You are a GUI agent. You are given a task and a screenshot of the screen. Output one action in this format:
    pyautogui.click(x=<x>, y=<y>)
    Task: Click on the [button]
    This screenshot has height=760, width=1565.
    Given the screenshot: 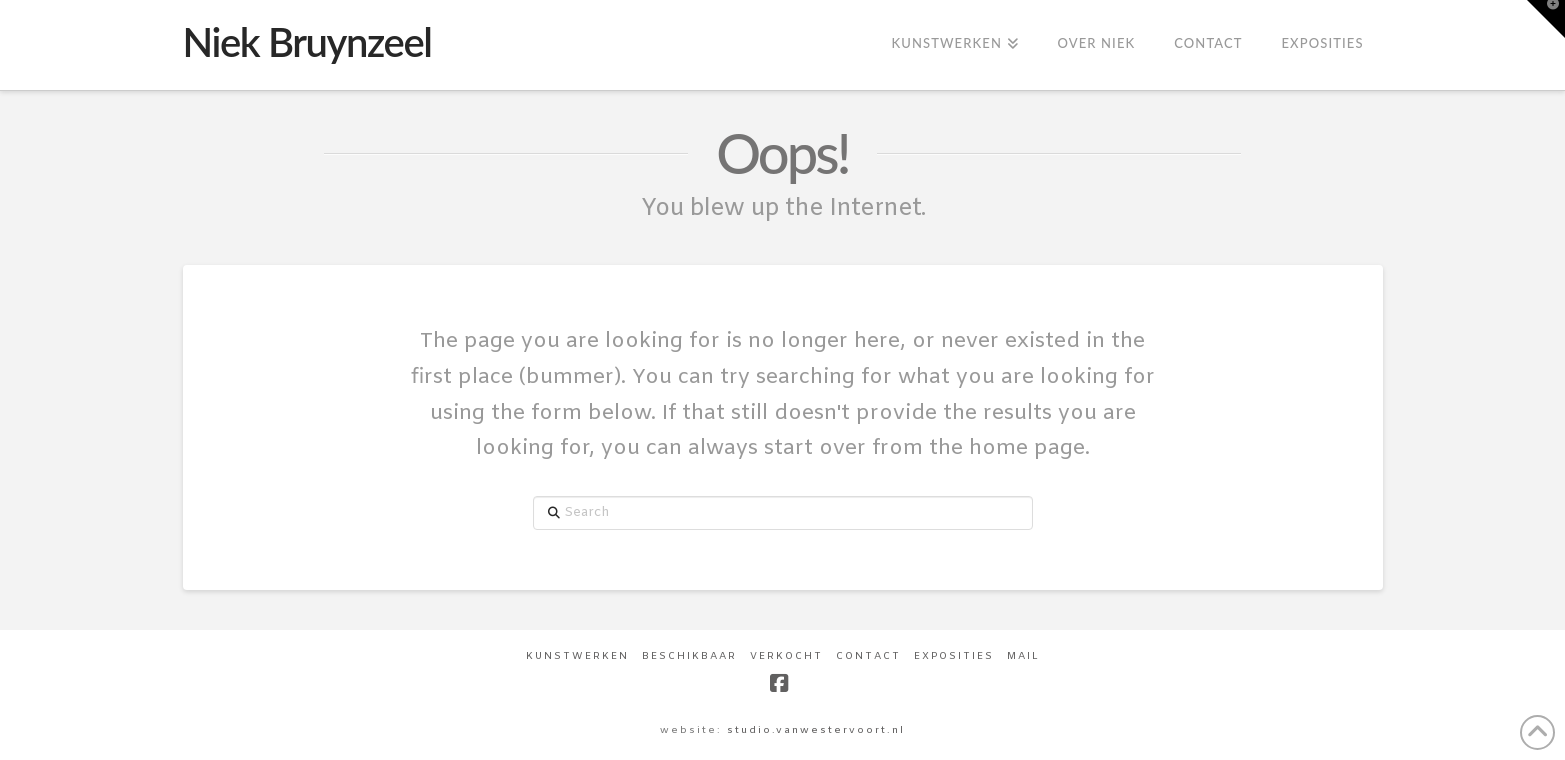 What is the action you would take?
    pyautogui.click(x=1546, y=19)
    